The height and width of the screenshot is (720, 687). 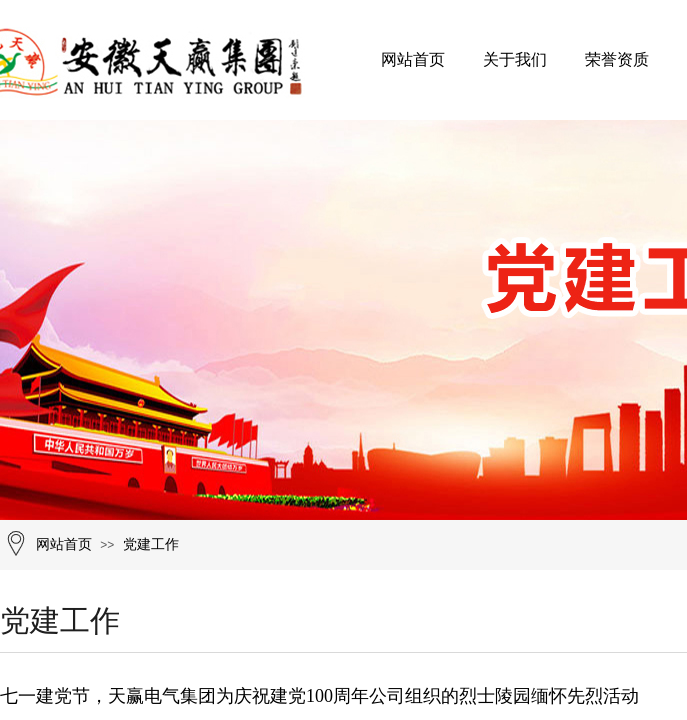 I want to click on 荣誉资质, so click(x=617, y=59).